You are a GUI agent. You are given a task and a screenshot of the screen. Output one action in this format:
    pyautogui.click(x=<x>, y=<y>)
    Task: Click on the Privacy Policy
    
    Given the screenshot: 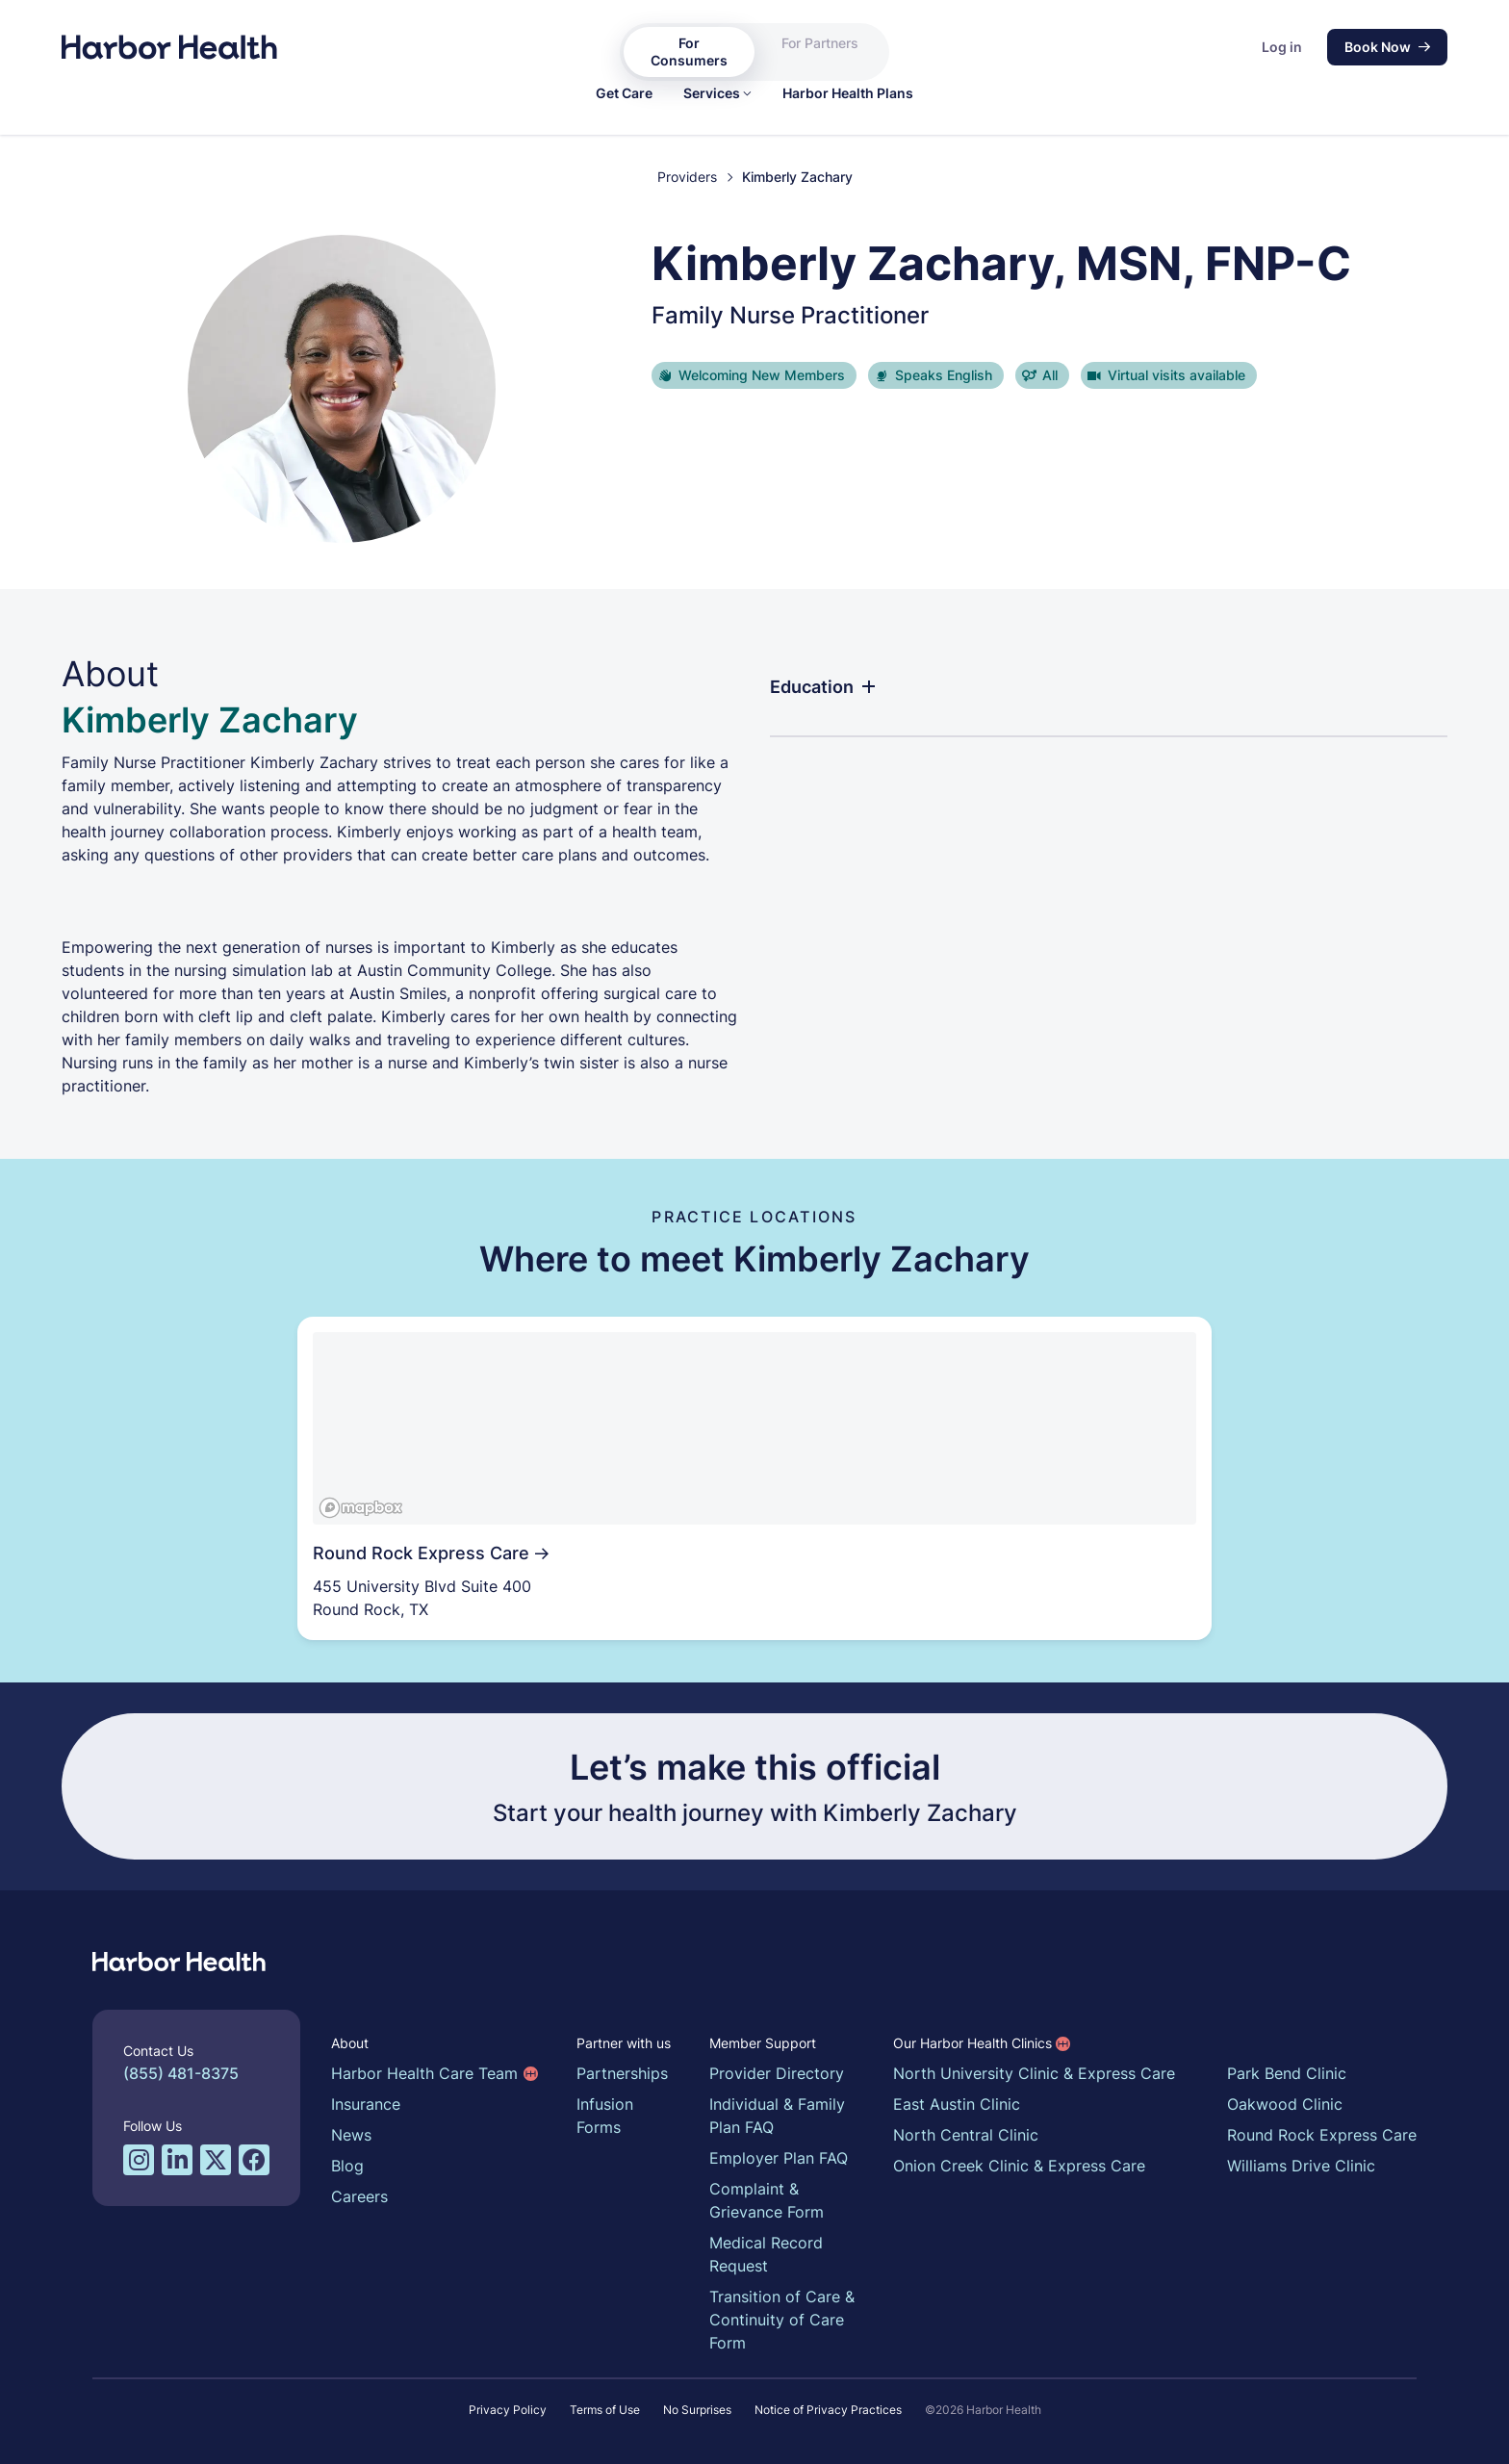 What is the action you would take?
    pyautogui.click(x=508, y=2409)
    